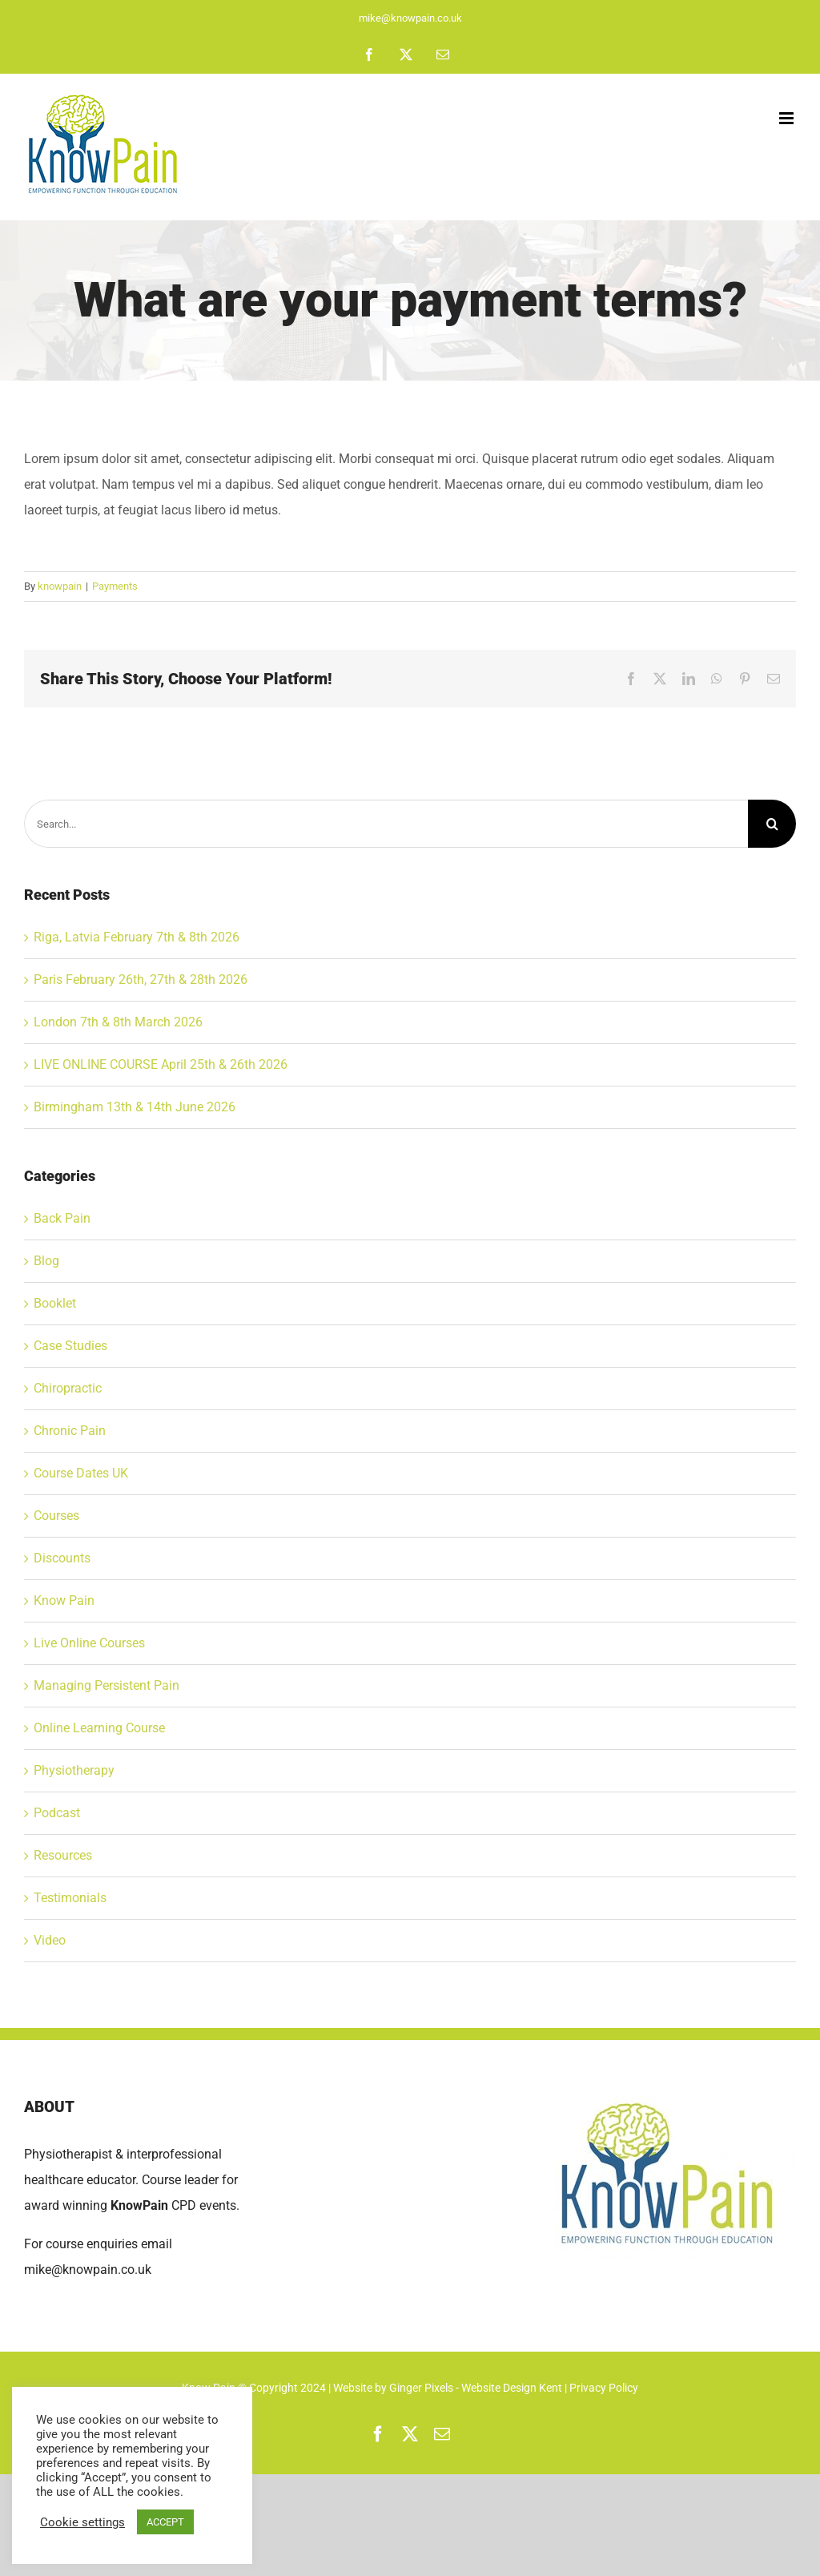 The width and height of the screenshot is (820, 2576). Describe the element at coordinates (46, 1260) in the screenshot. I see `Blog` at that location.